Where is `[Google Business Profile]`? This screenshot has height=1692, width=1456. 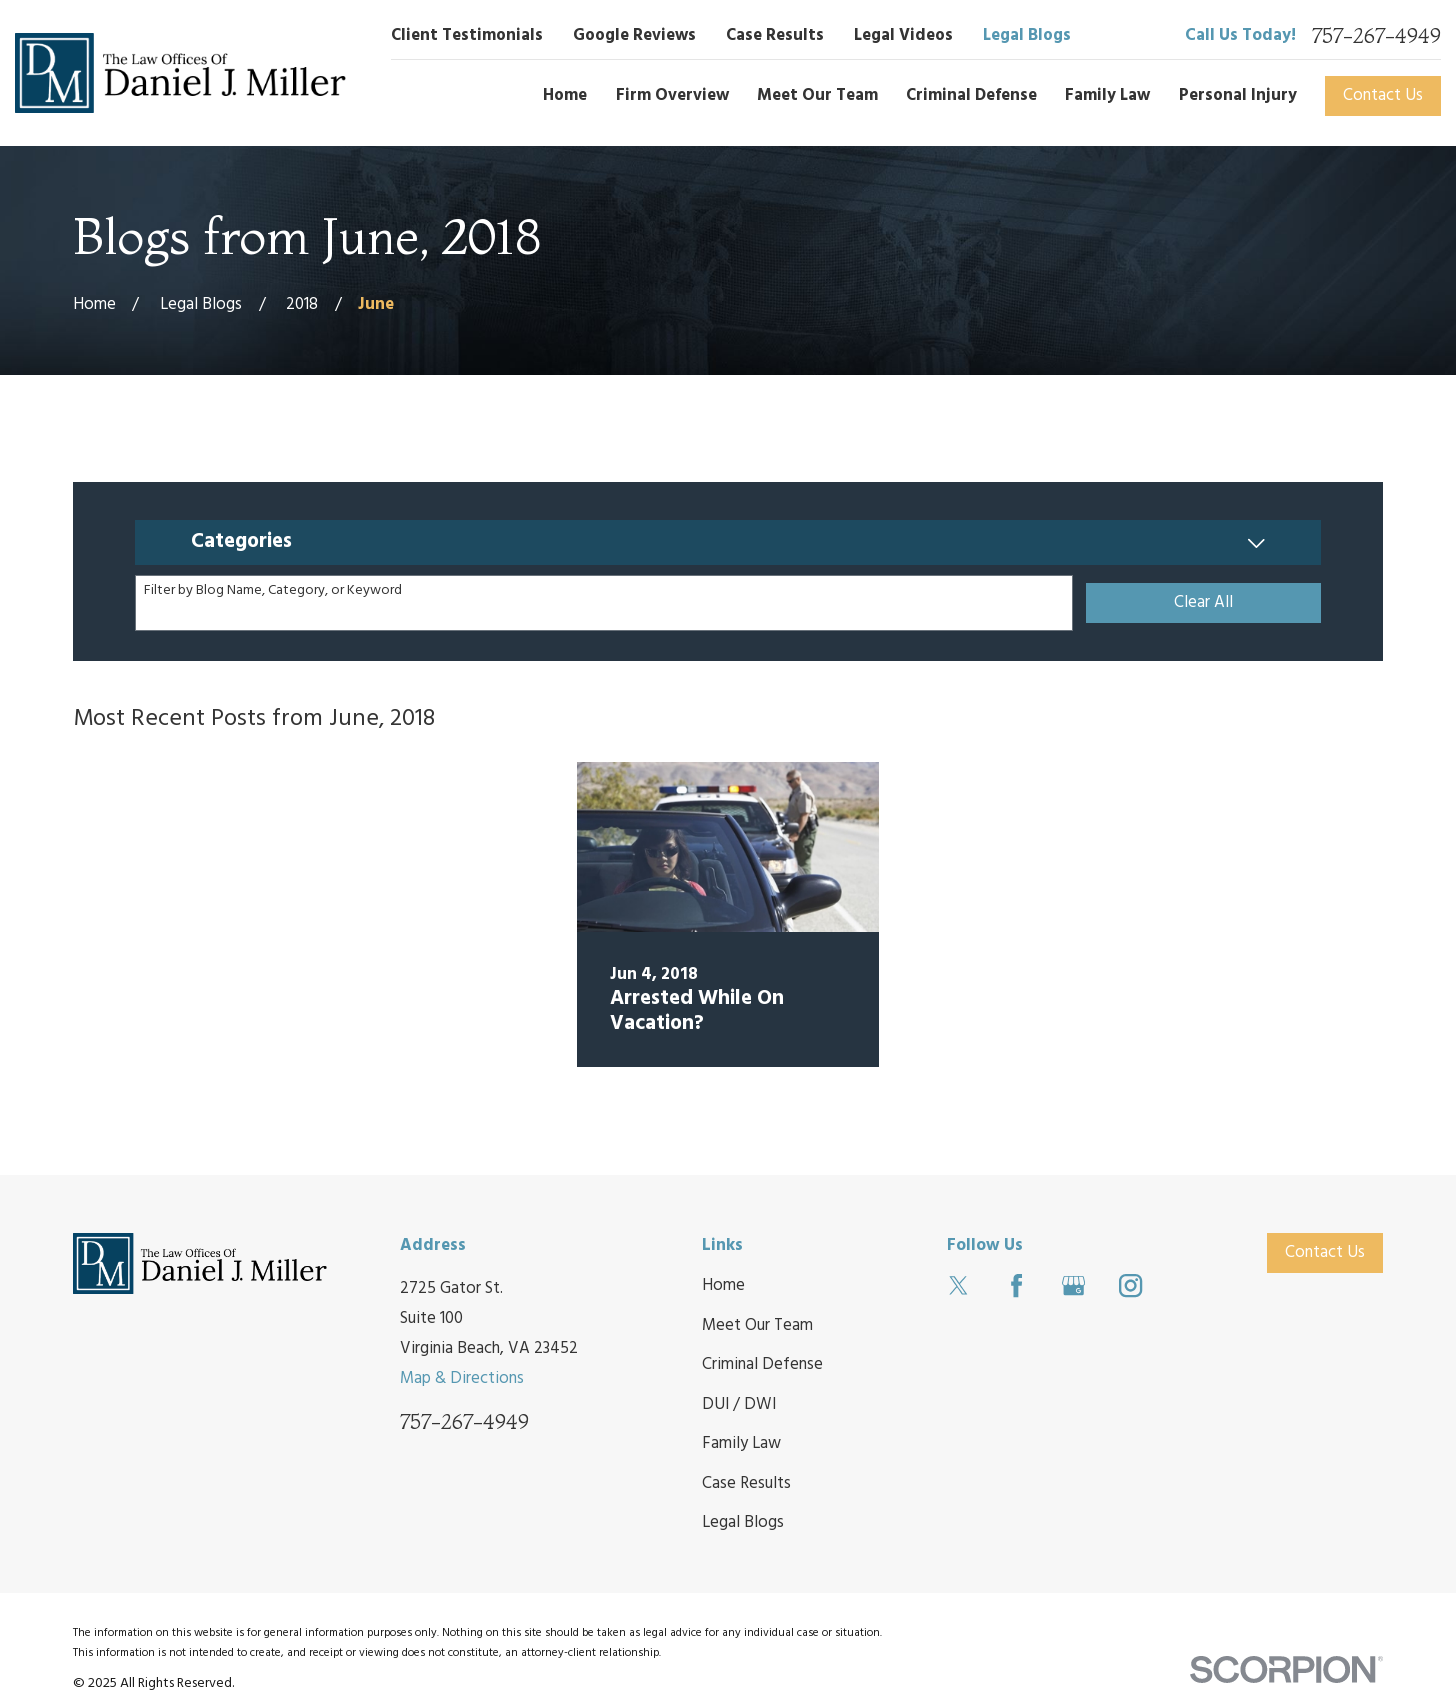
[Google Business Profile] is located at coordinates (1073, 1285).